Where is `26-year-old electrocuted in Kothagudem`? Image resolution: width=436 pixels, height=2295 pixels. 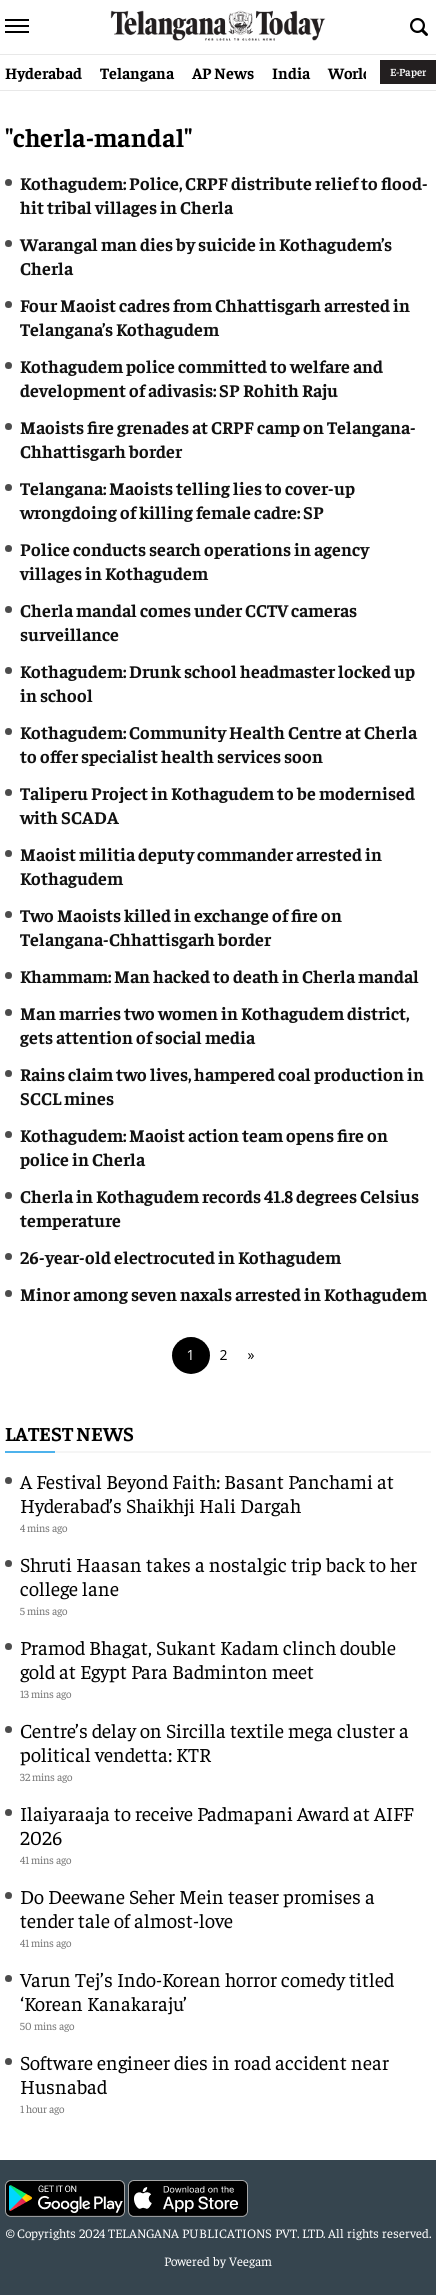 26-year-old electrocuted in Kothagudem is located at coordinates (180, 1256).